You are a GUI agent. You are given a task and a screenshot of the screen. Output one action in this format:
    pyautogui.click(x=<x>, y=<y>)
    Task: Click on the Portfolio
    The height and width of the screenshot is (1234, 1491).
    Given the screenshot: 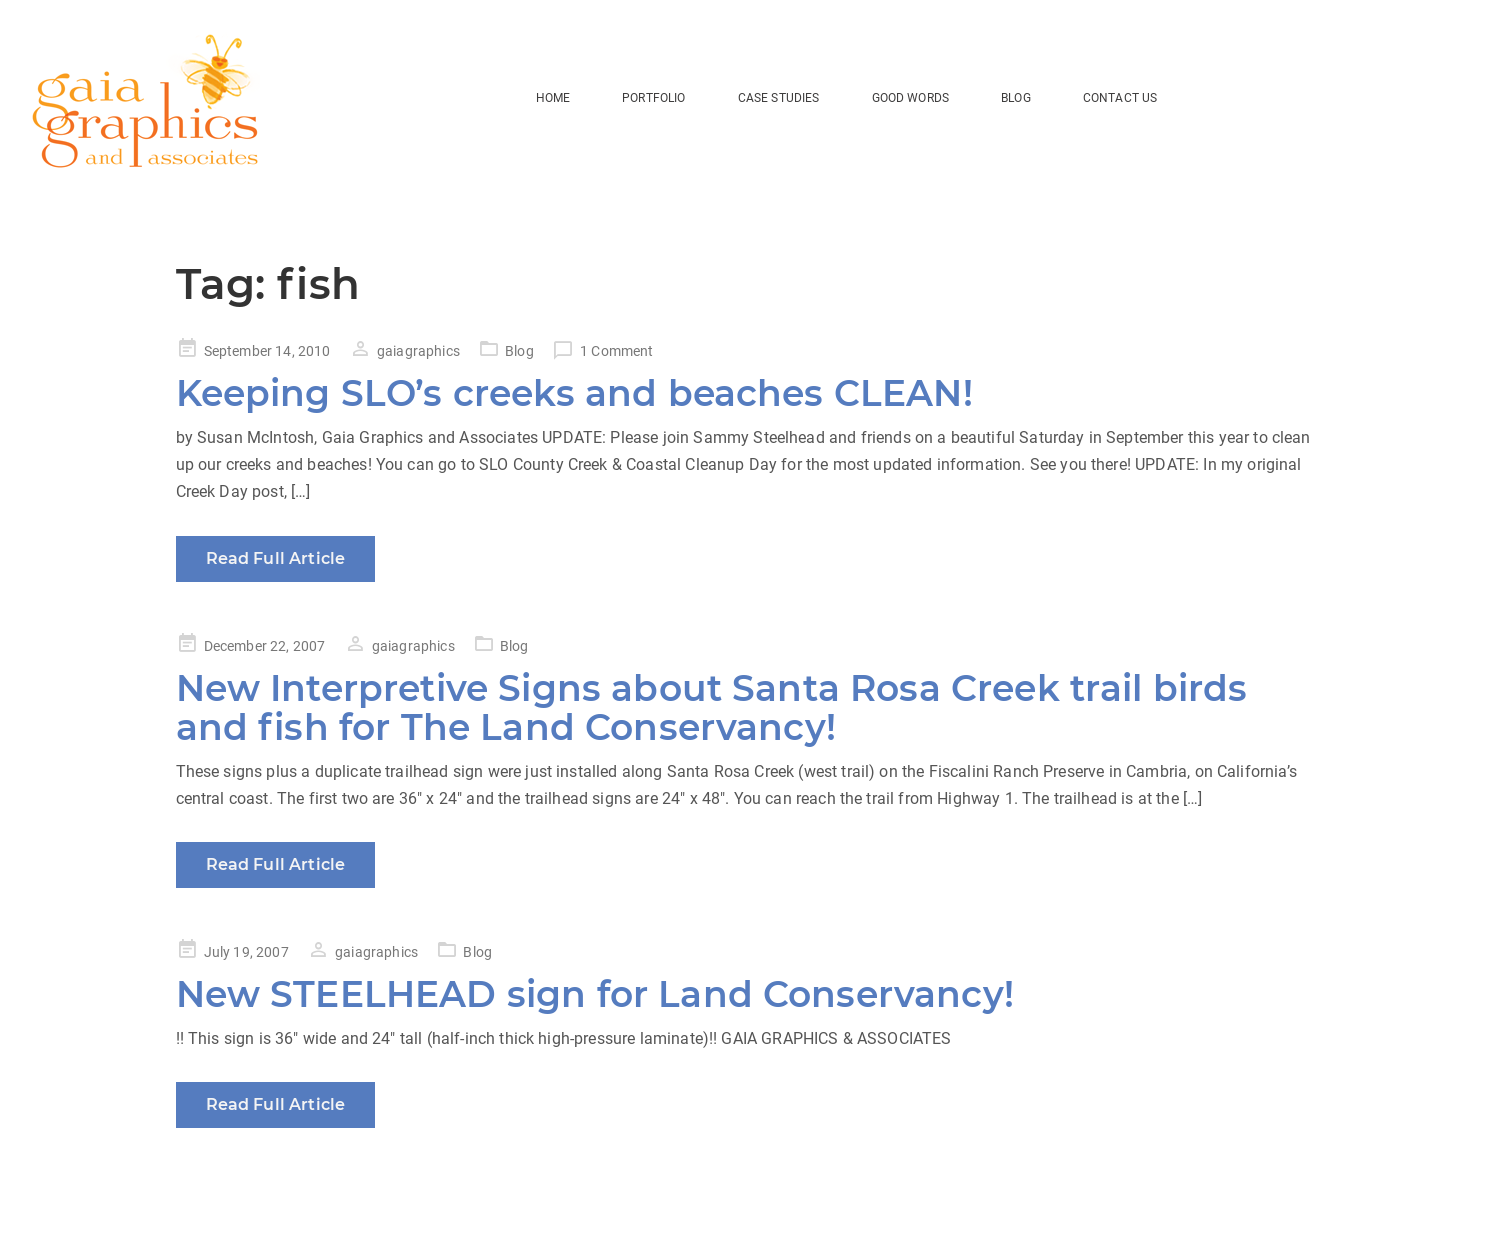 What is the action you would take?
    pyautogui.click(x=653, y=98)
    